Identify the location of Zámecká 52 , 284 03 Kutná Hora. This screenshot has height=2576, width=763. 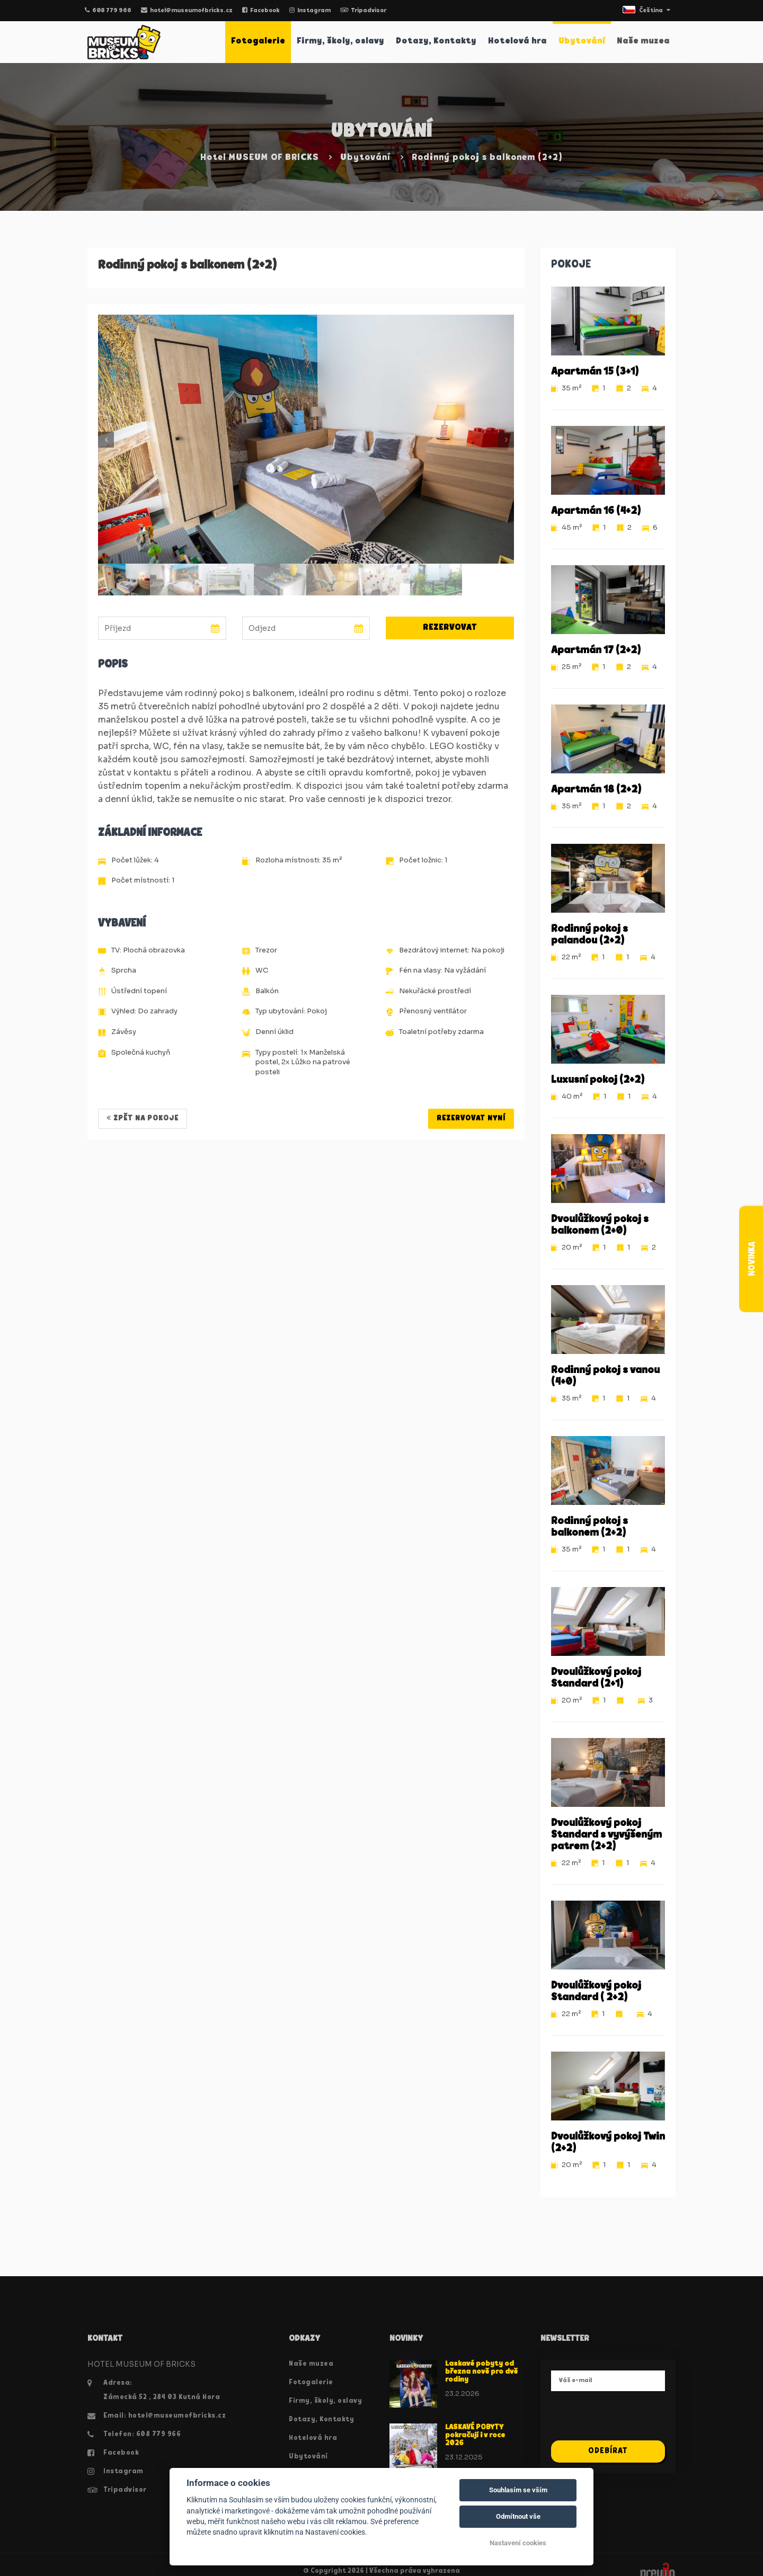
(161, 2397).